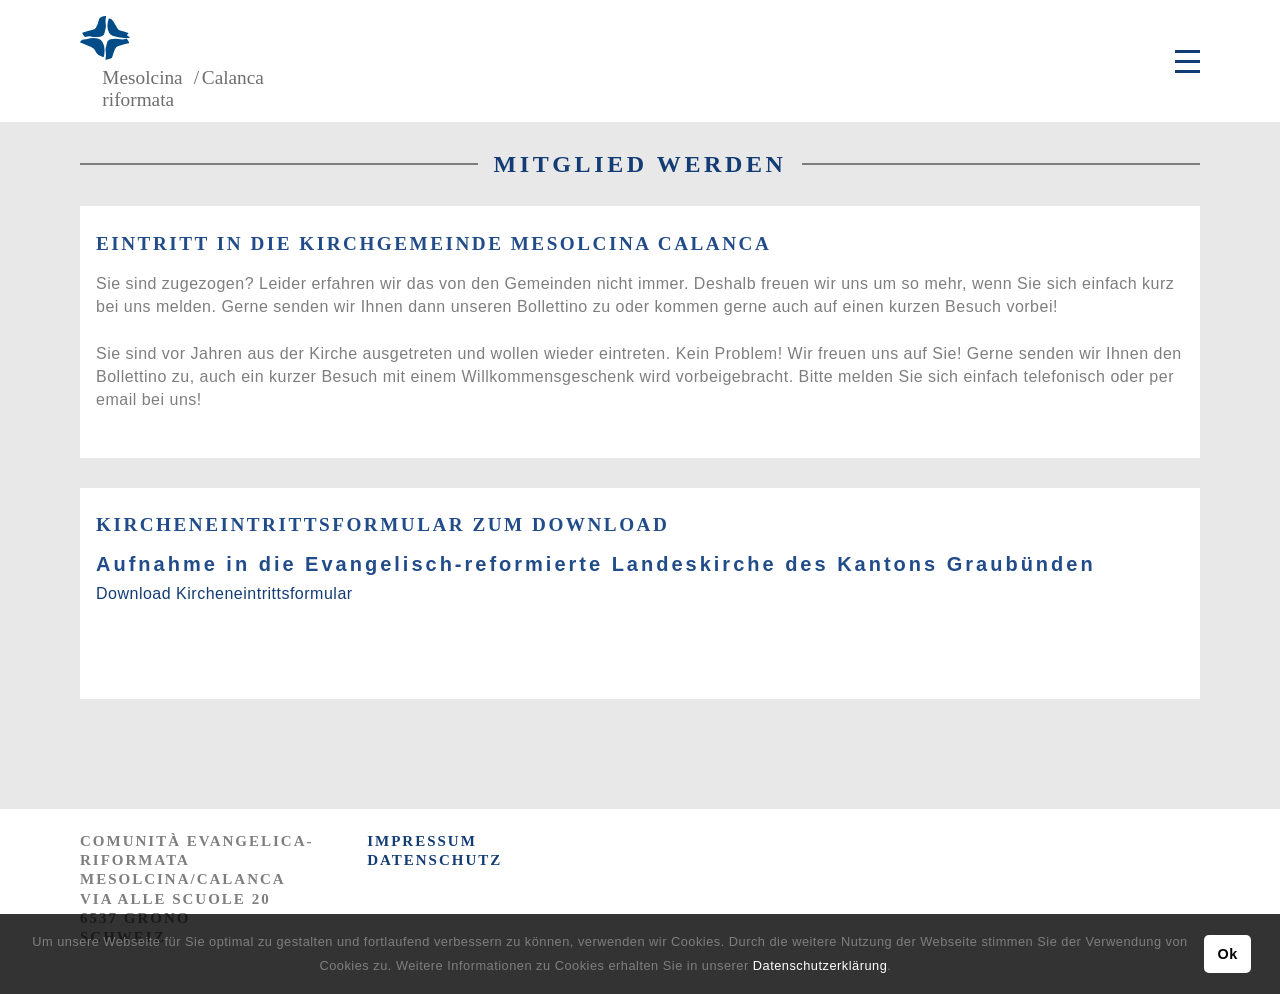 The image size is (1280, 994). I want to click on Datenschutzerklärung, so click(820, 965).